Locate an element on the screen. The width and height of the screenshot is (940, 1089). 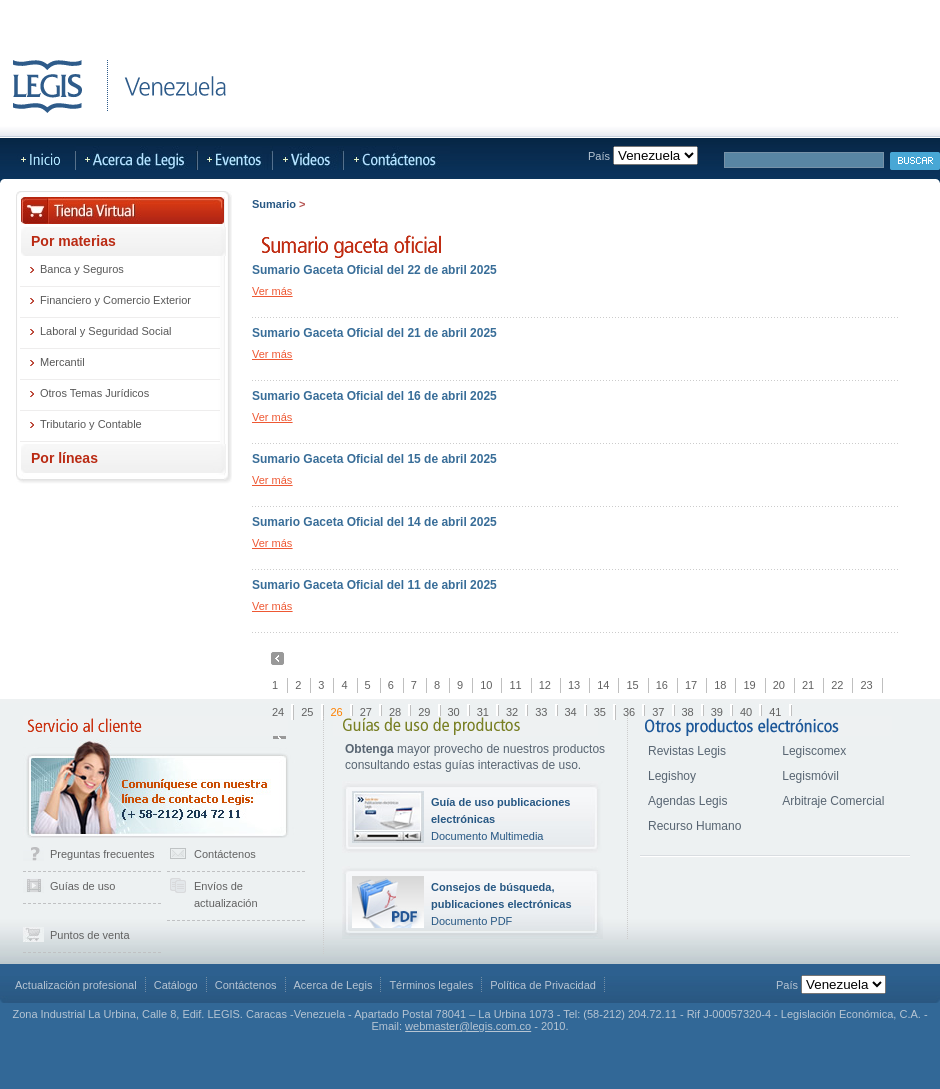
webmaster@legis.com.co is located at coordinates (468, 1026).